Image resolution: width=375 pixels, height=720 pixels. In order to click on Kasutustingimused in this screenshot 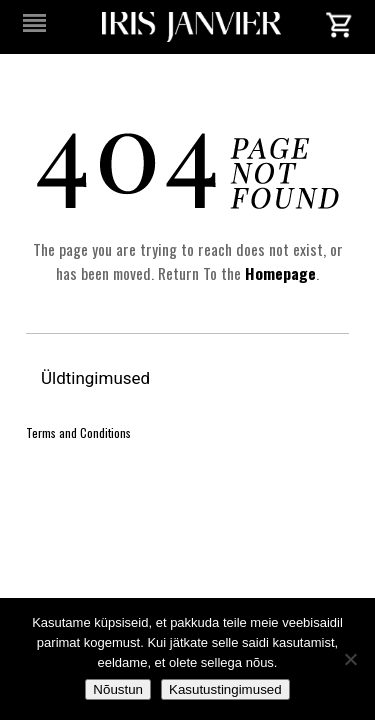, I will do `click(225, 689)`.